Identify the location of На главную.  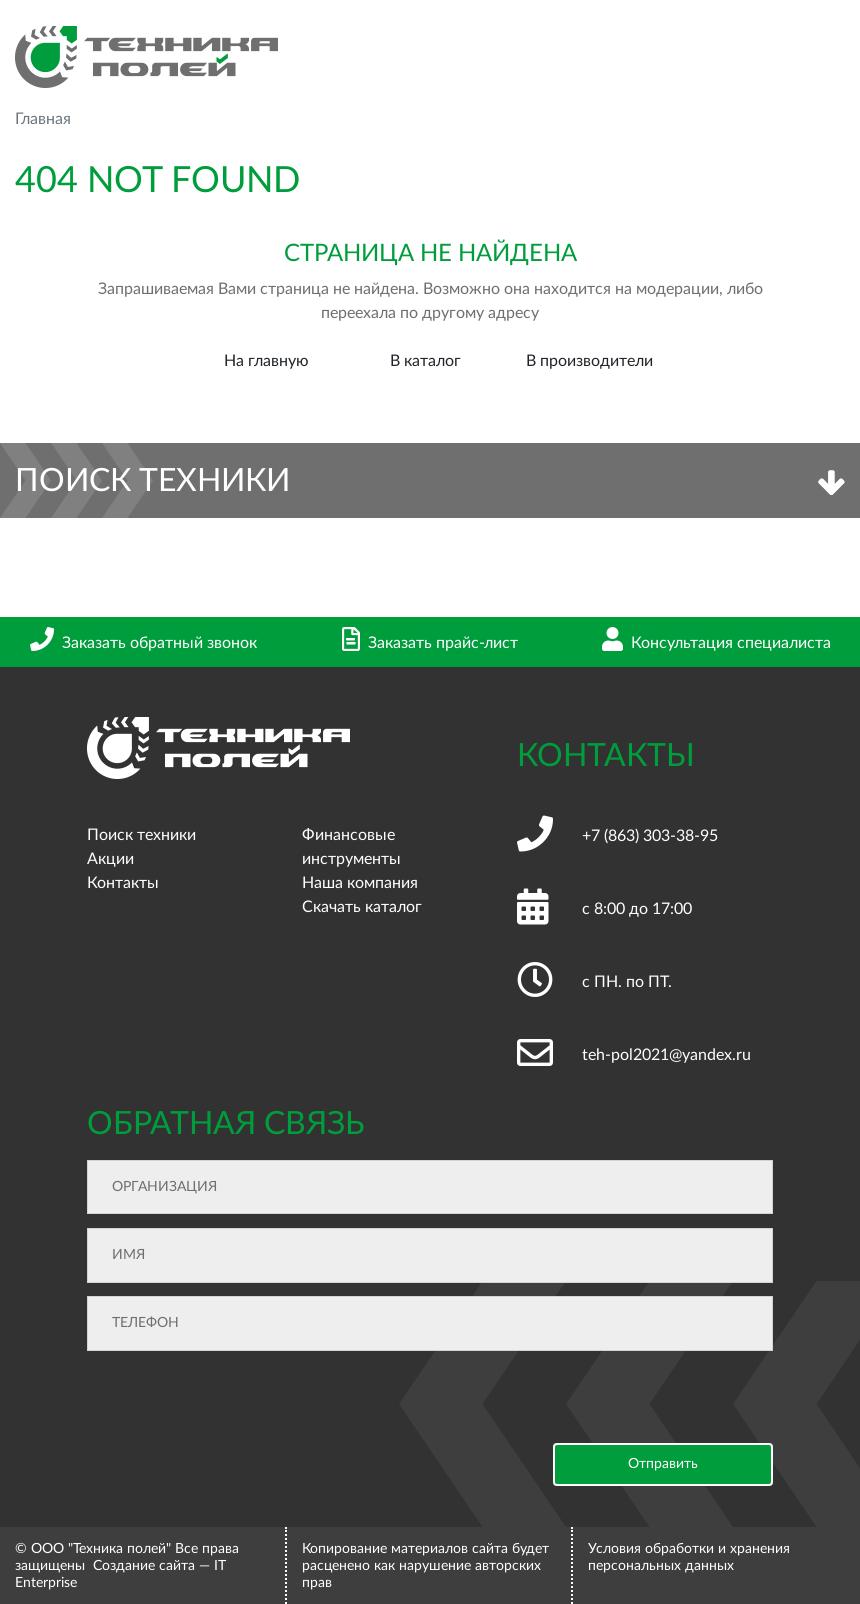
(266, 361).